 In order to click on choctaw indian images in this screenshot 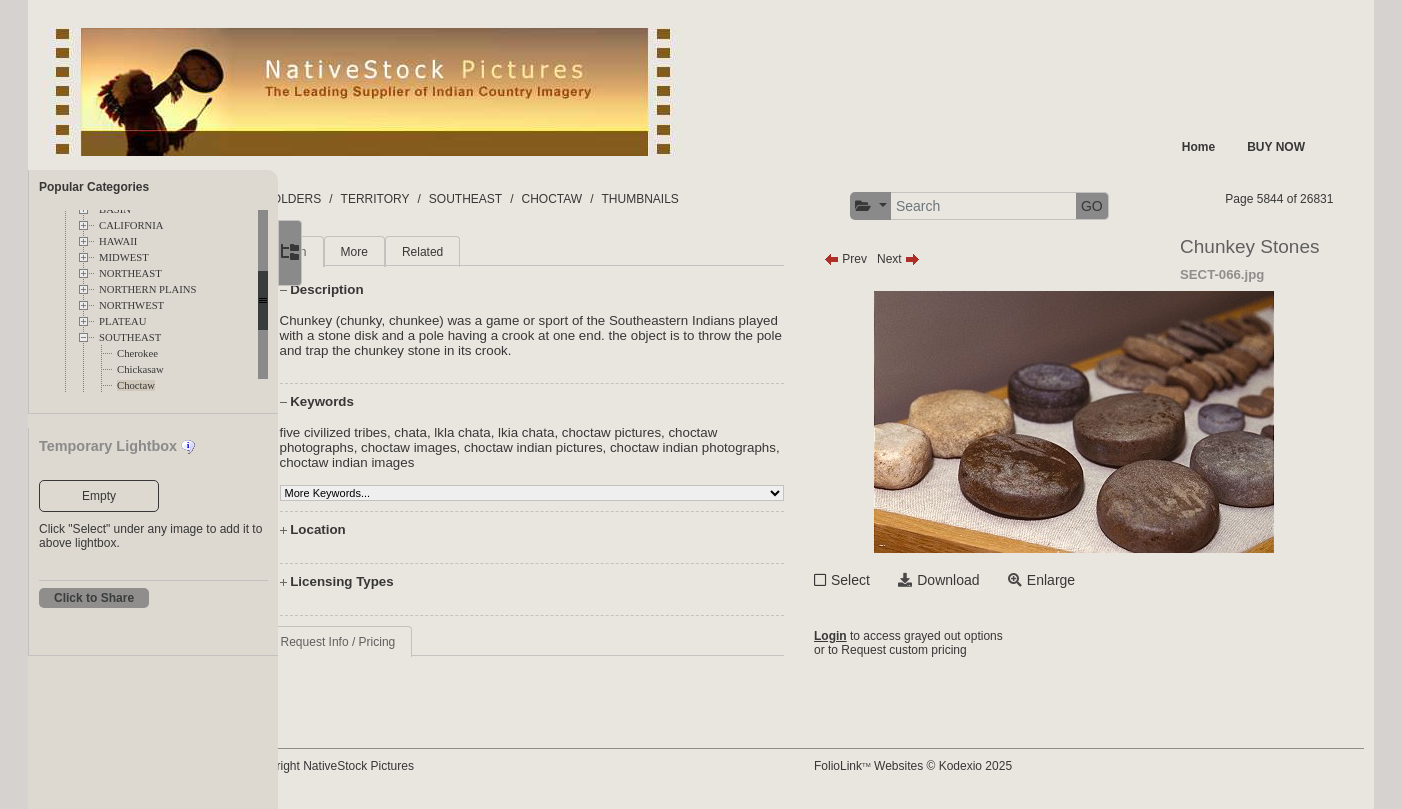, I will do `click(508, 462)`.